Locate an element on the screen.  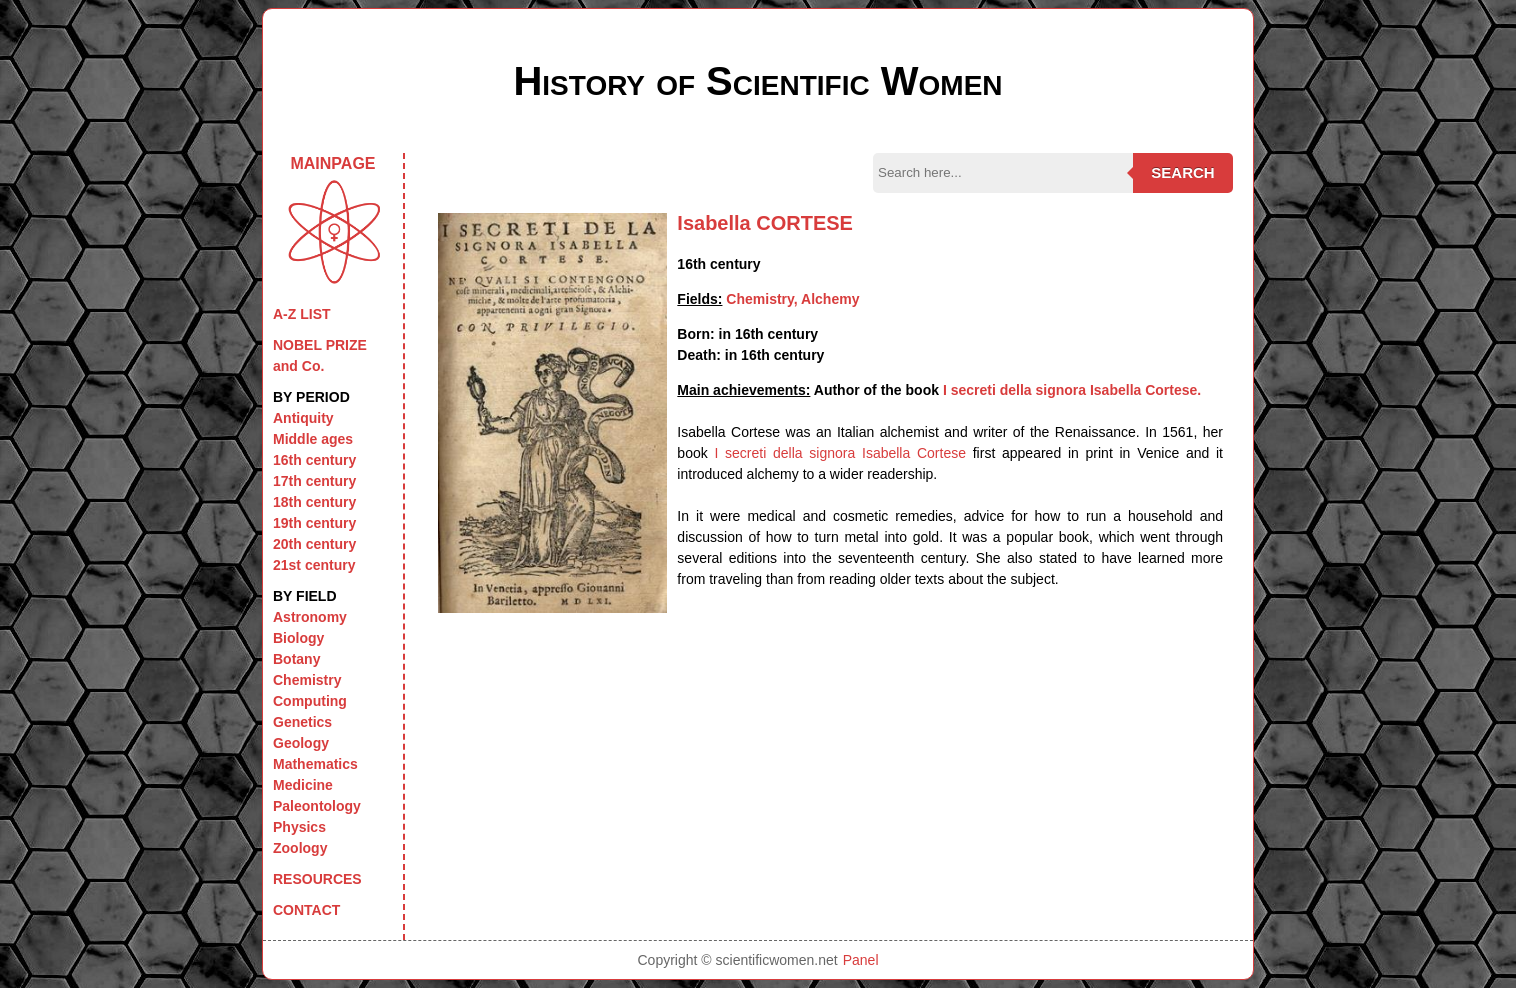
Panel is located at coordinates (861, 960).